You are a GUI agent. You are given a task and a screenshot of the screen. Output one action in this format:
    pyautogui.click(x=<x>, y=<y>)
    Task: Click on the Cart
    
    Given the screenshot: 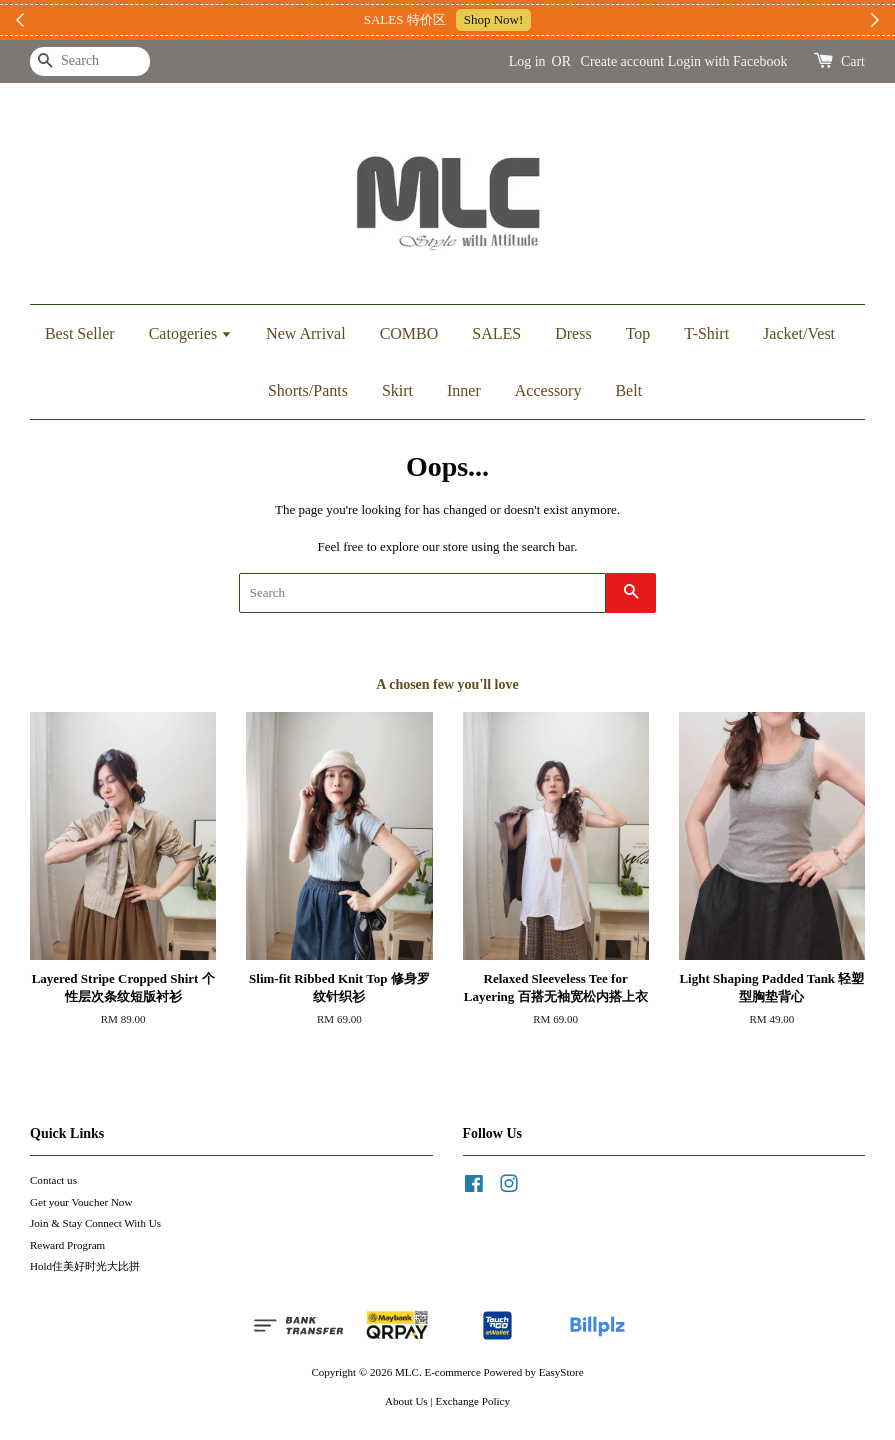 What is the action you would take?
    pyautogui.click(x=853, y=61)
    